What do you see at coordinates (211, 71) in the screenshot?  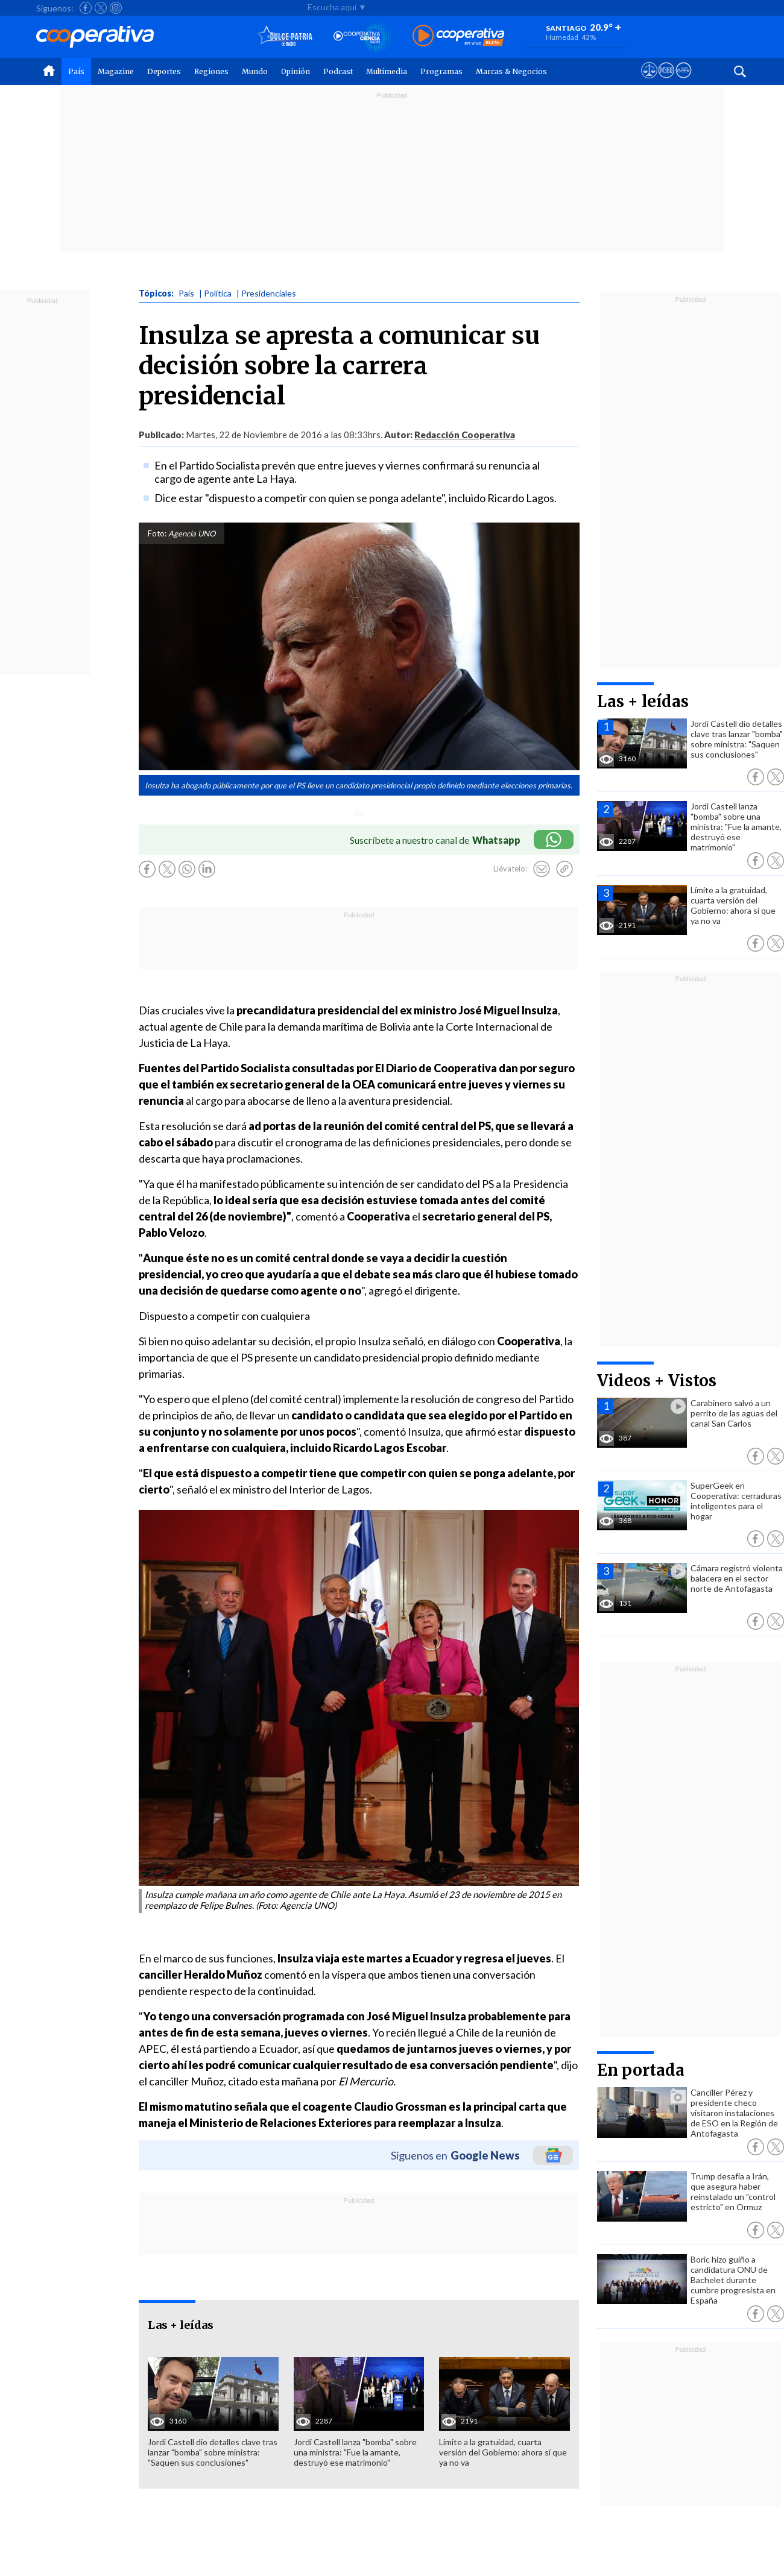 I see `Regiones` at bounding box center [211, 71].